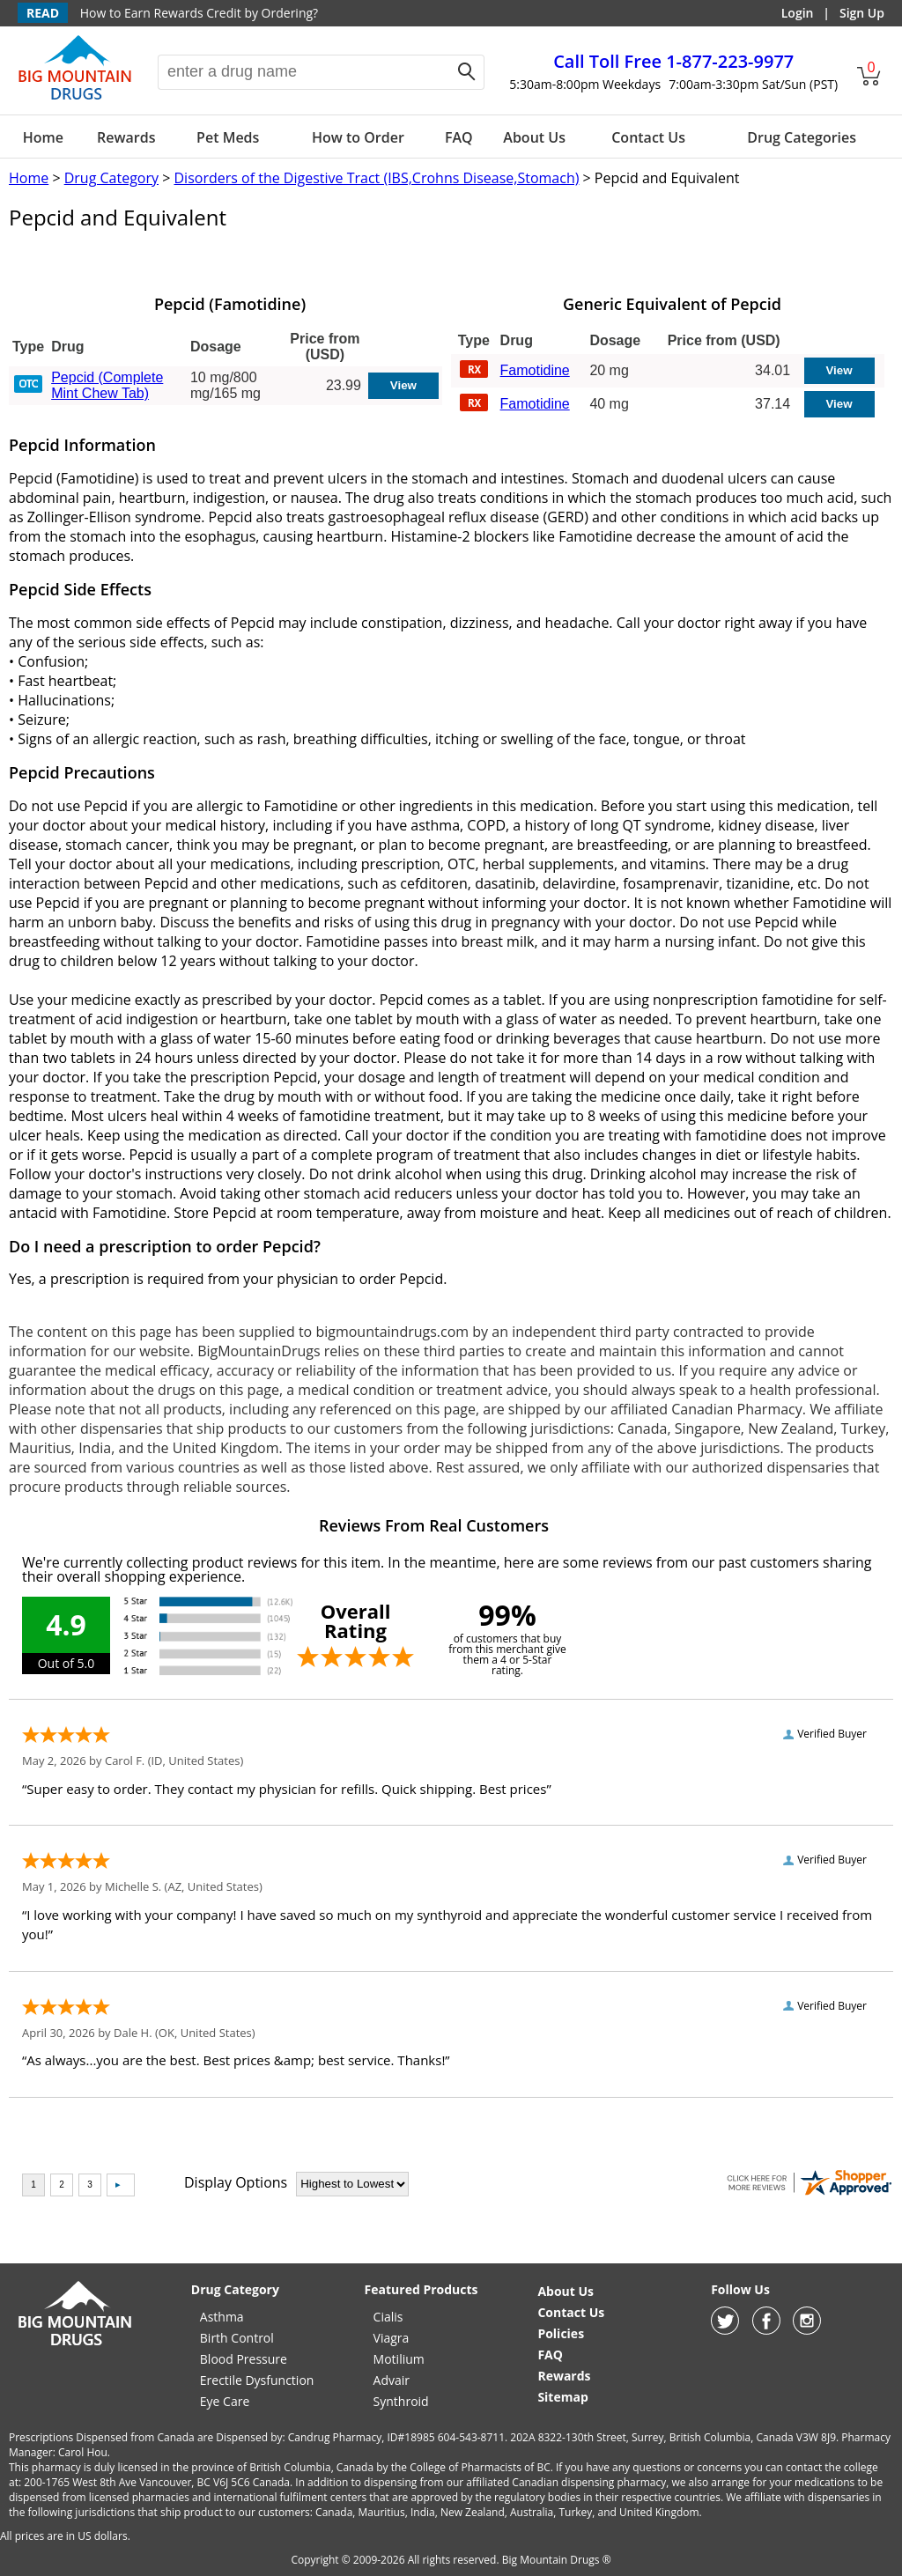 The image size is (902, 2576). Describe the element at coordinates (401, 2401) in the screenshot. I see `Synthroid` at that location.